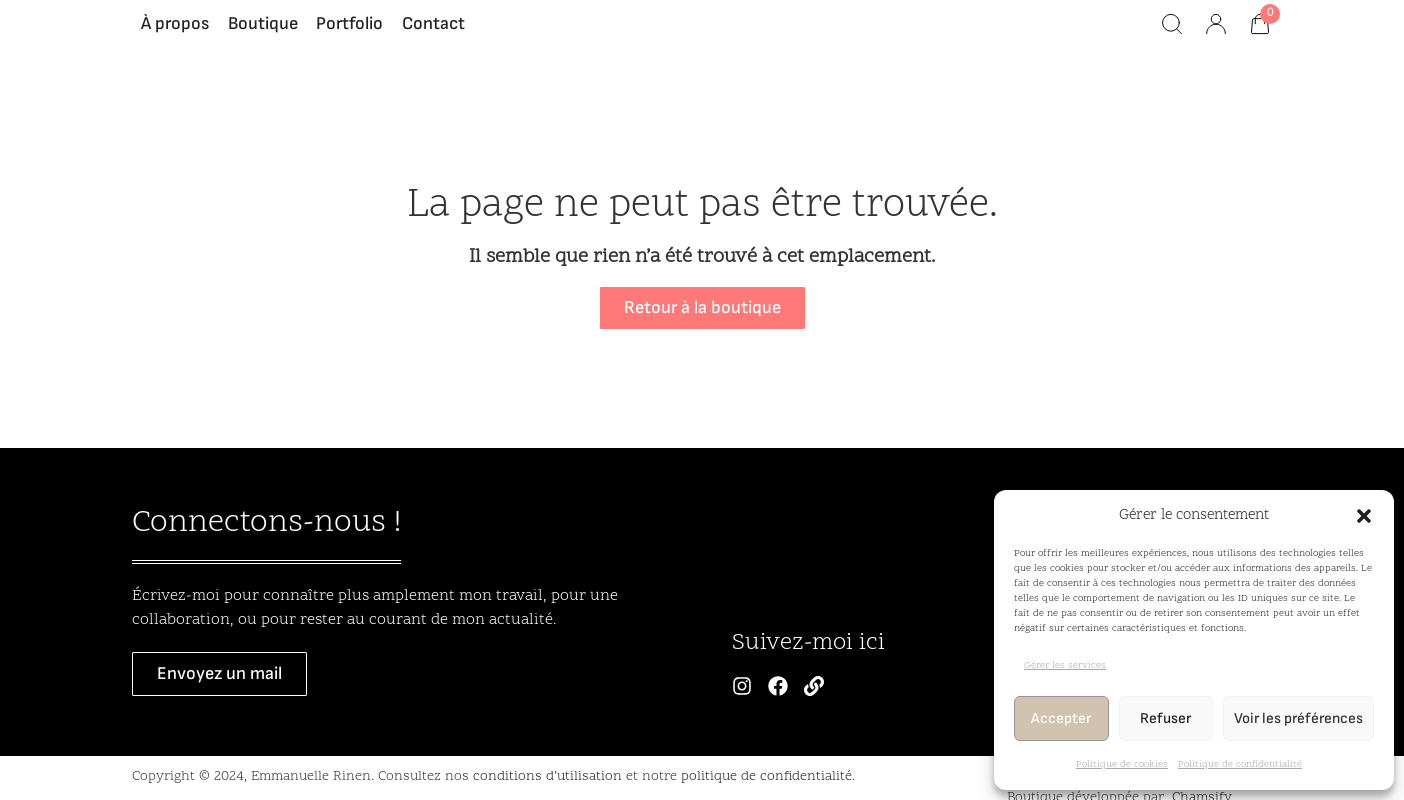 The height and width of the screenshot is (800, 1404). Describe the element at coordinates (1364, 516) in the screenshot. I see `[button]` at that location.